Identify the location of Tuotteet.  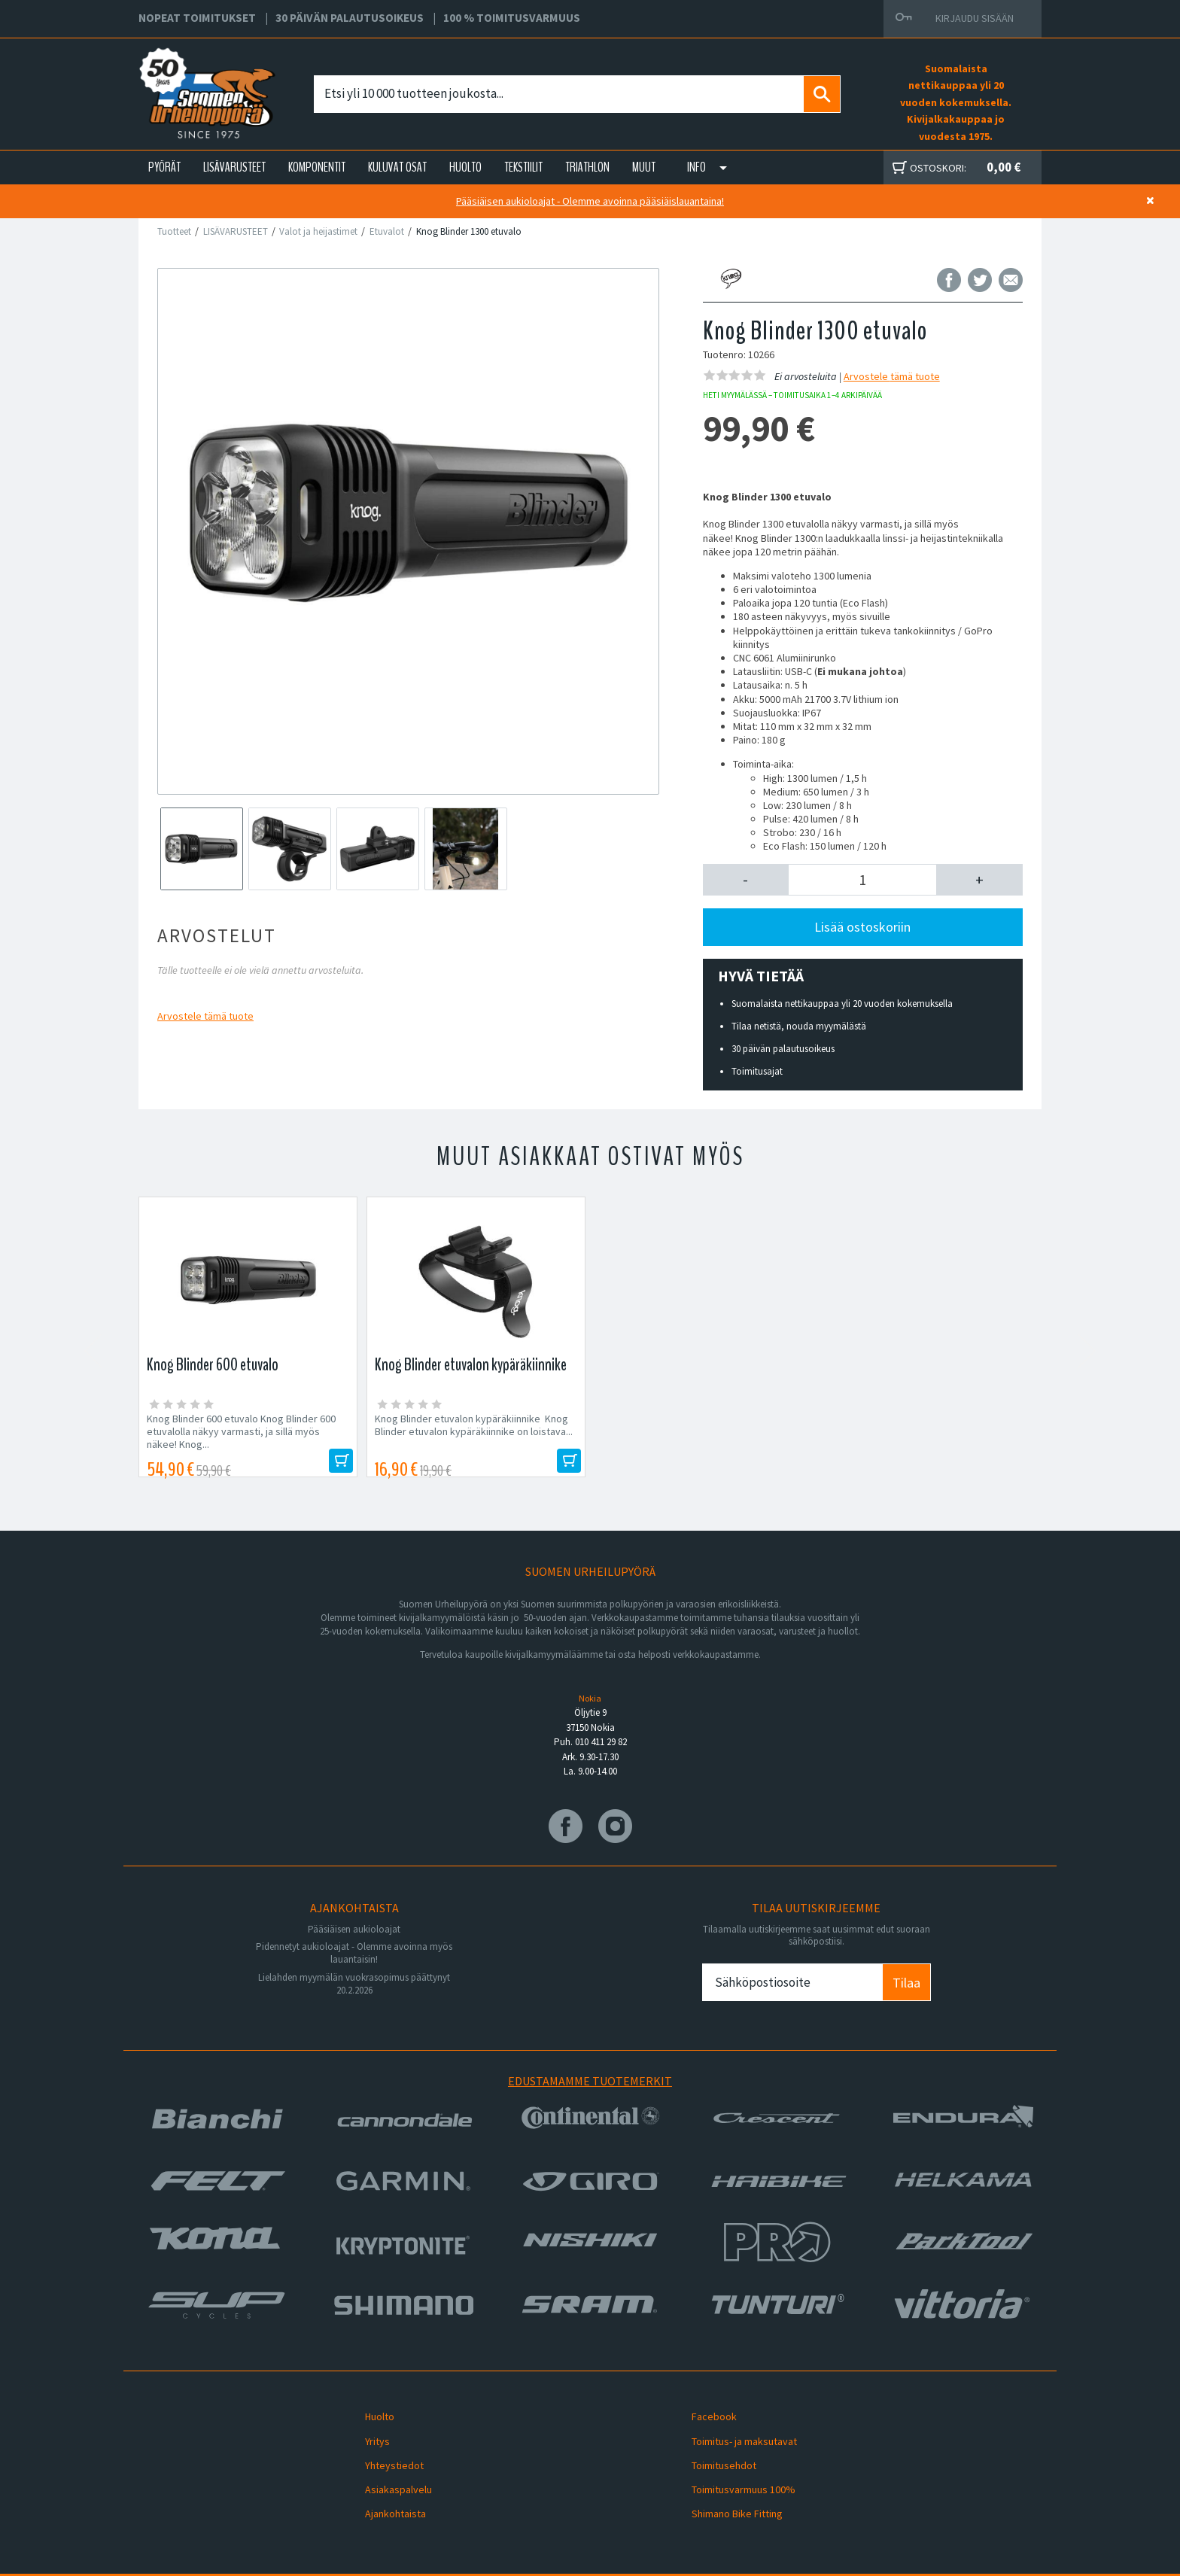
(174, 231).